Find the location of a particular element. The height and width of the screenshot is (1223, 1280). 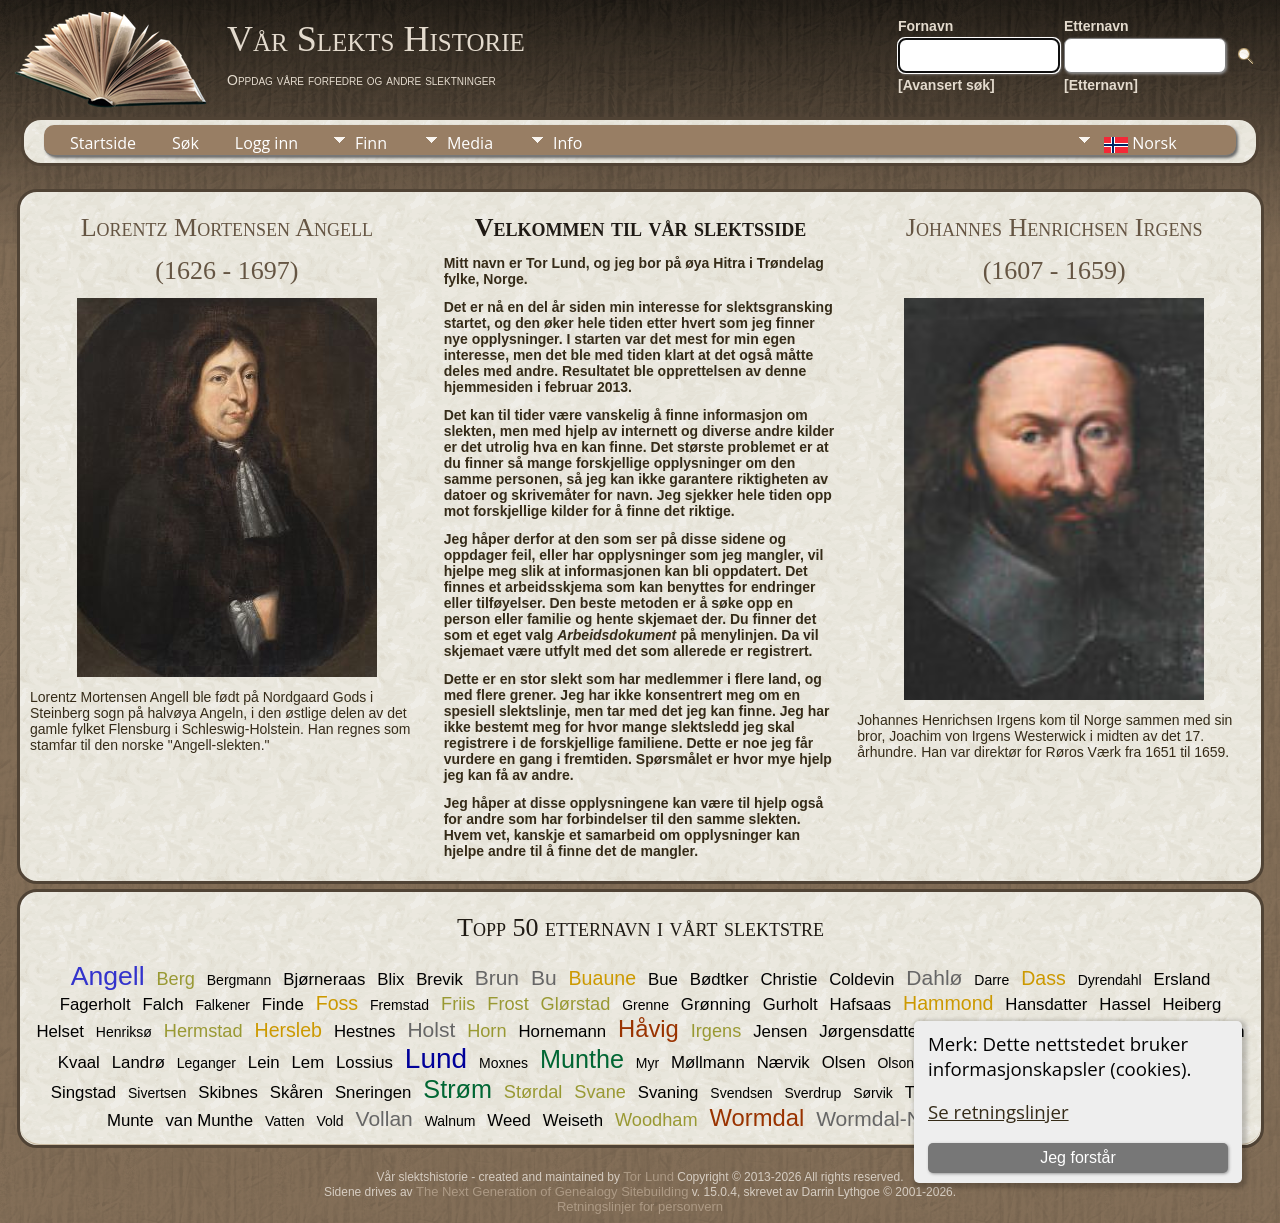

Blix is located at coordinates (390, 979).